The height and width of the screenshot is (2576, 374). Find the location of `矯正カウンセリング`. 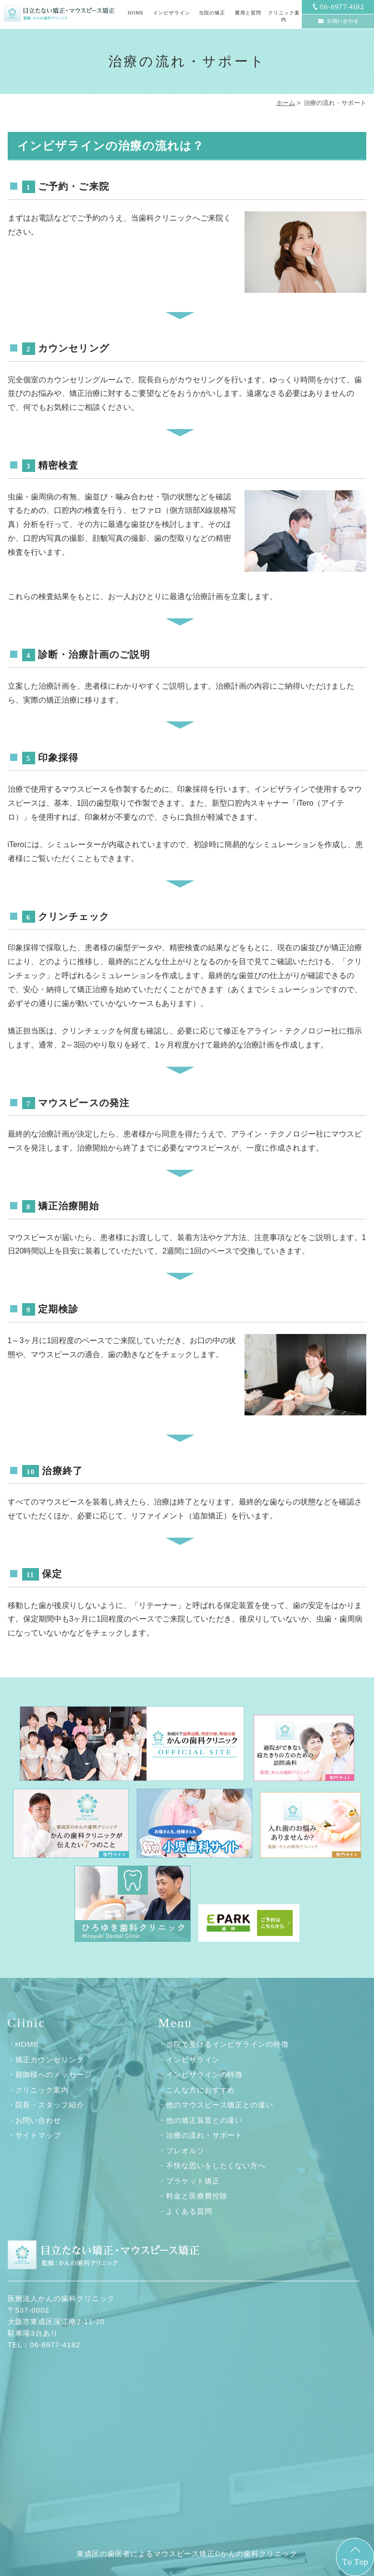

矯正カウンセリング is located at coordinates (50, 2059).